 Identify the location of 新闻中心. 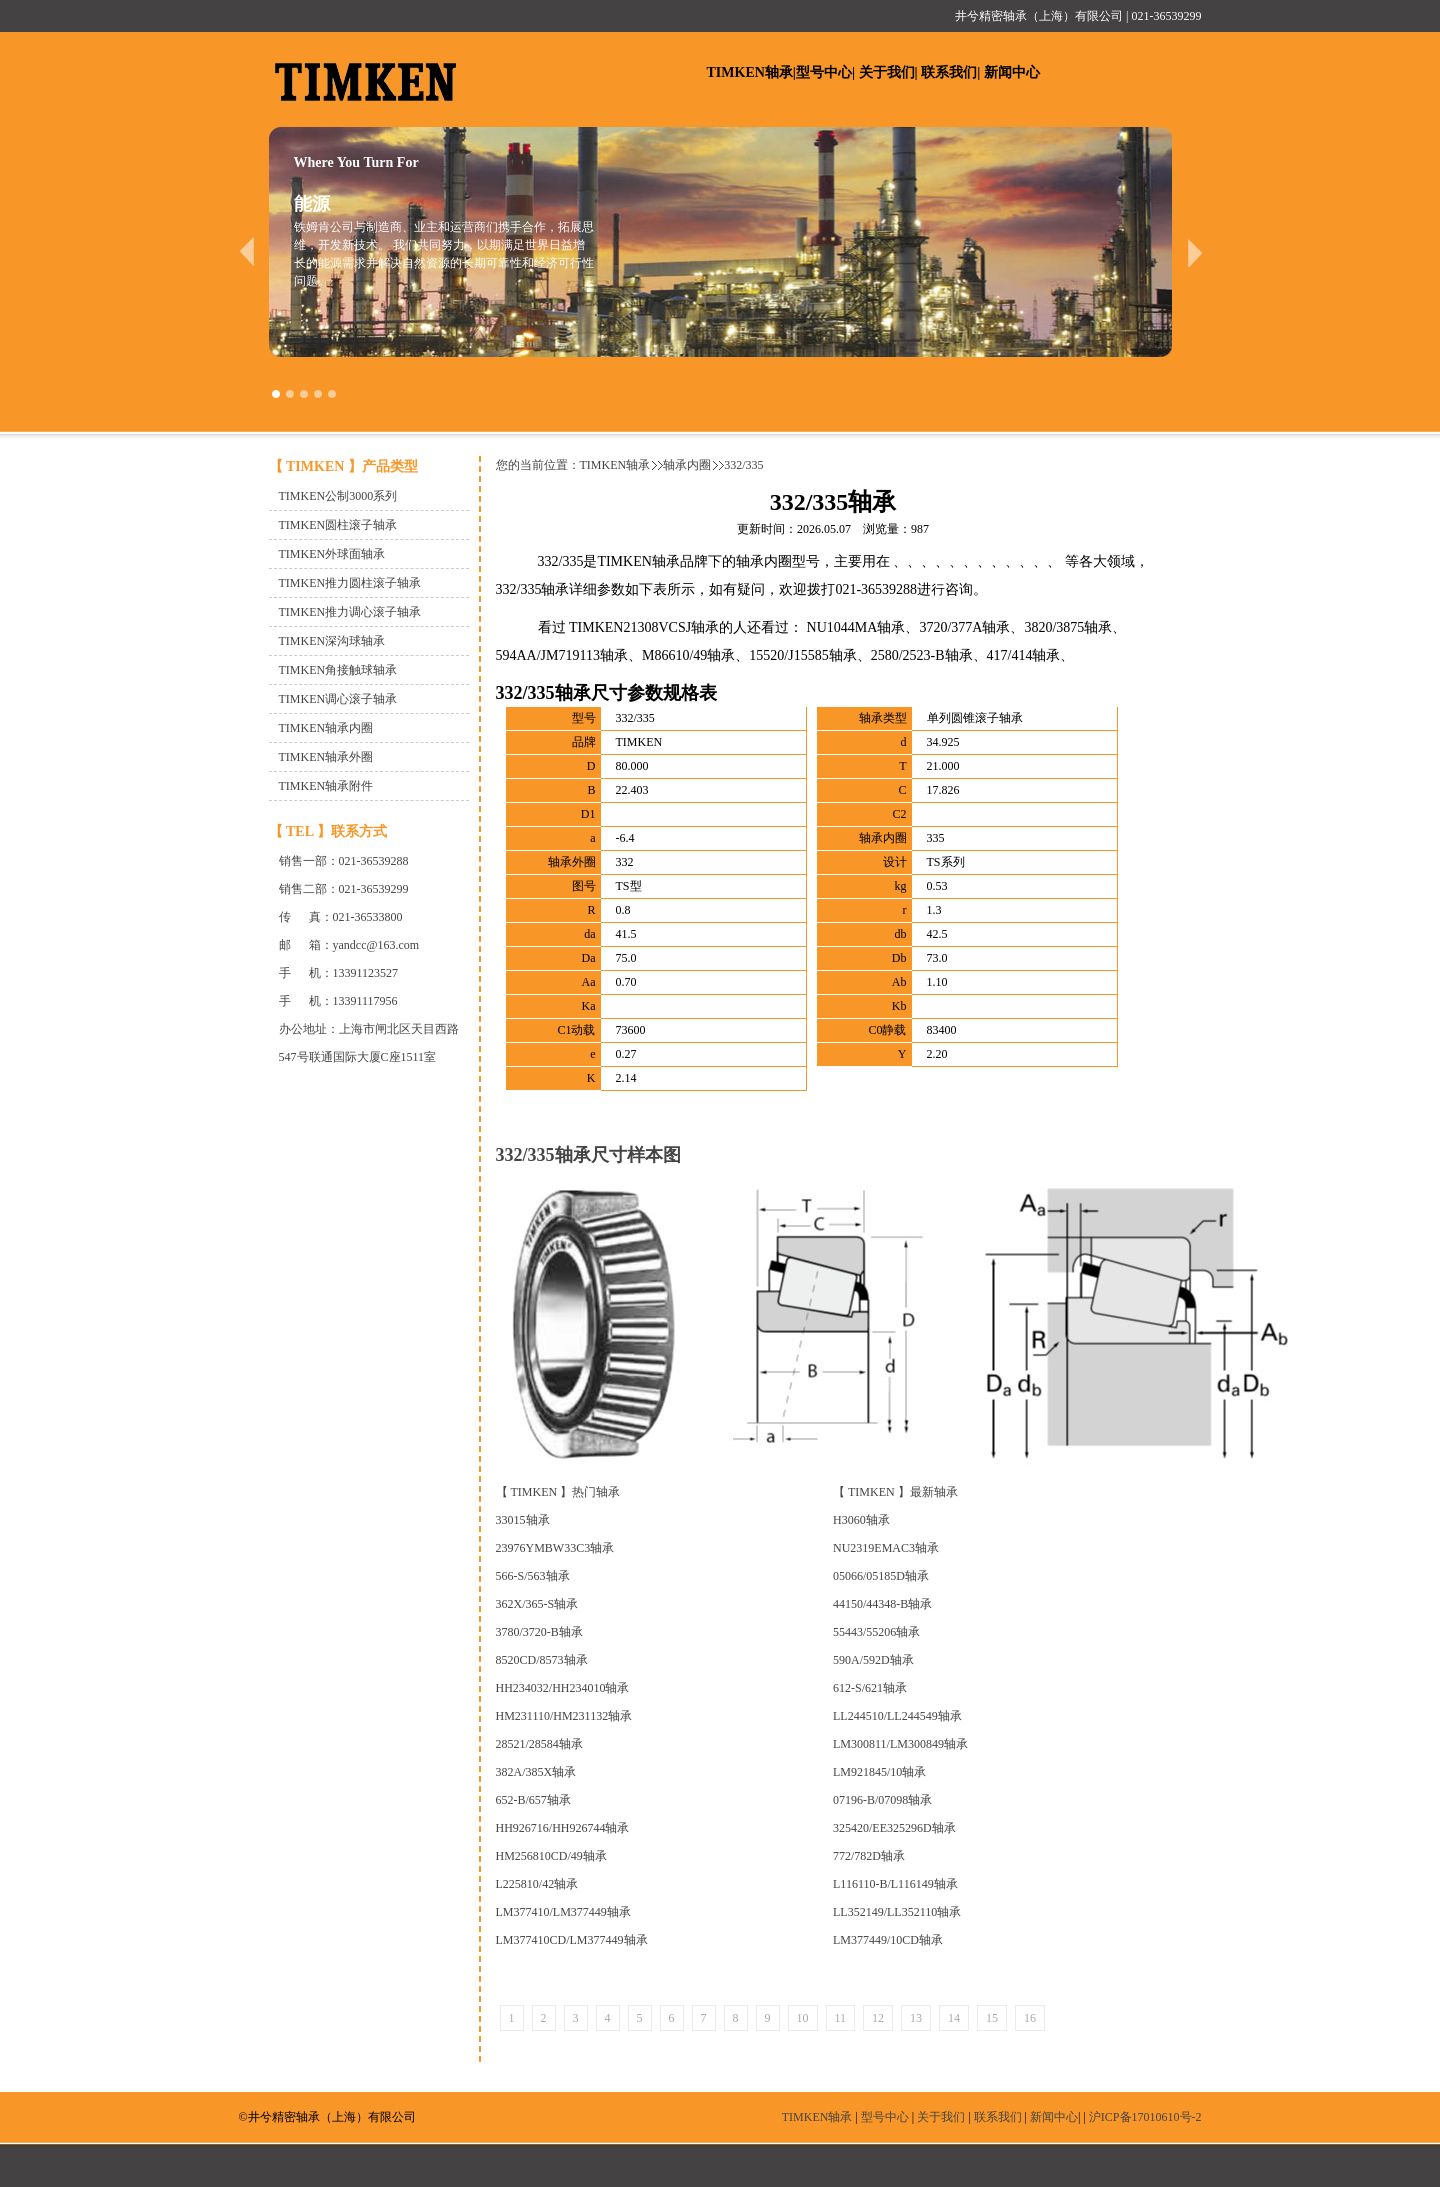
(1012, 72).